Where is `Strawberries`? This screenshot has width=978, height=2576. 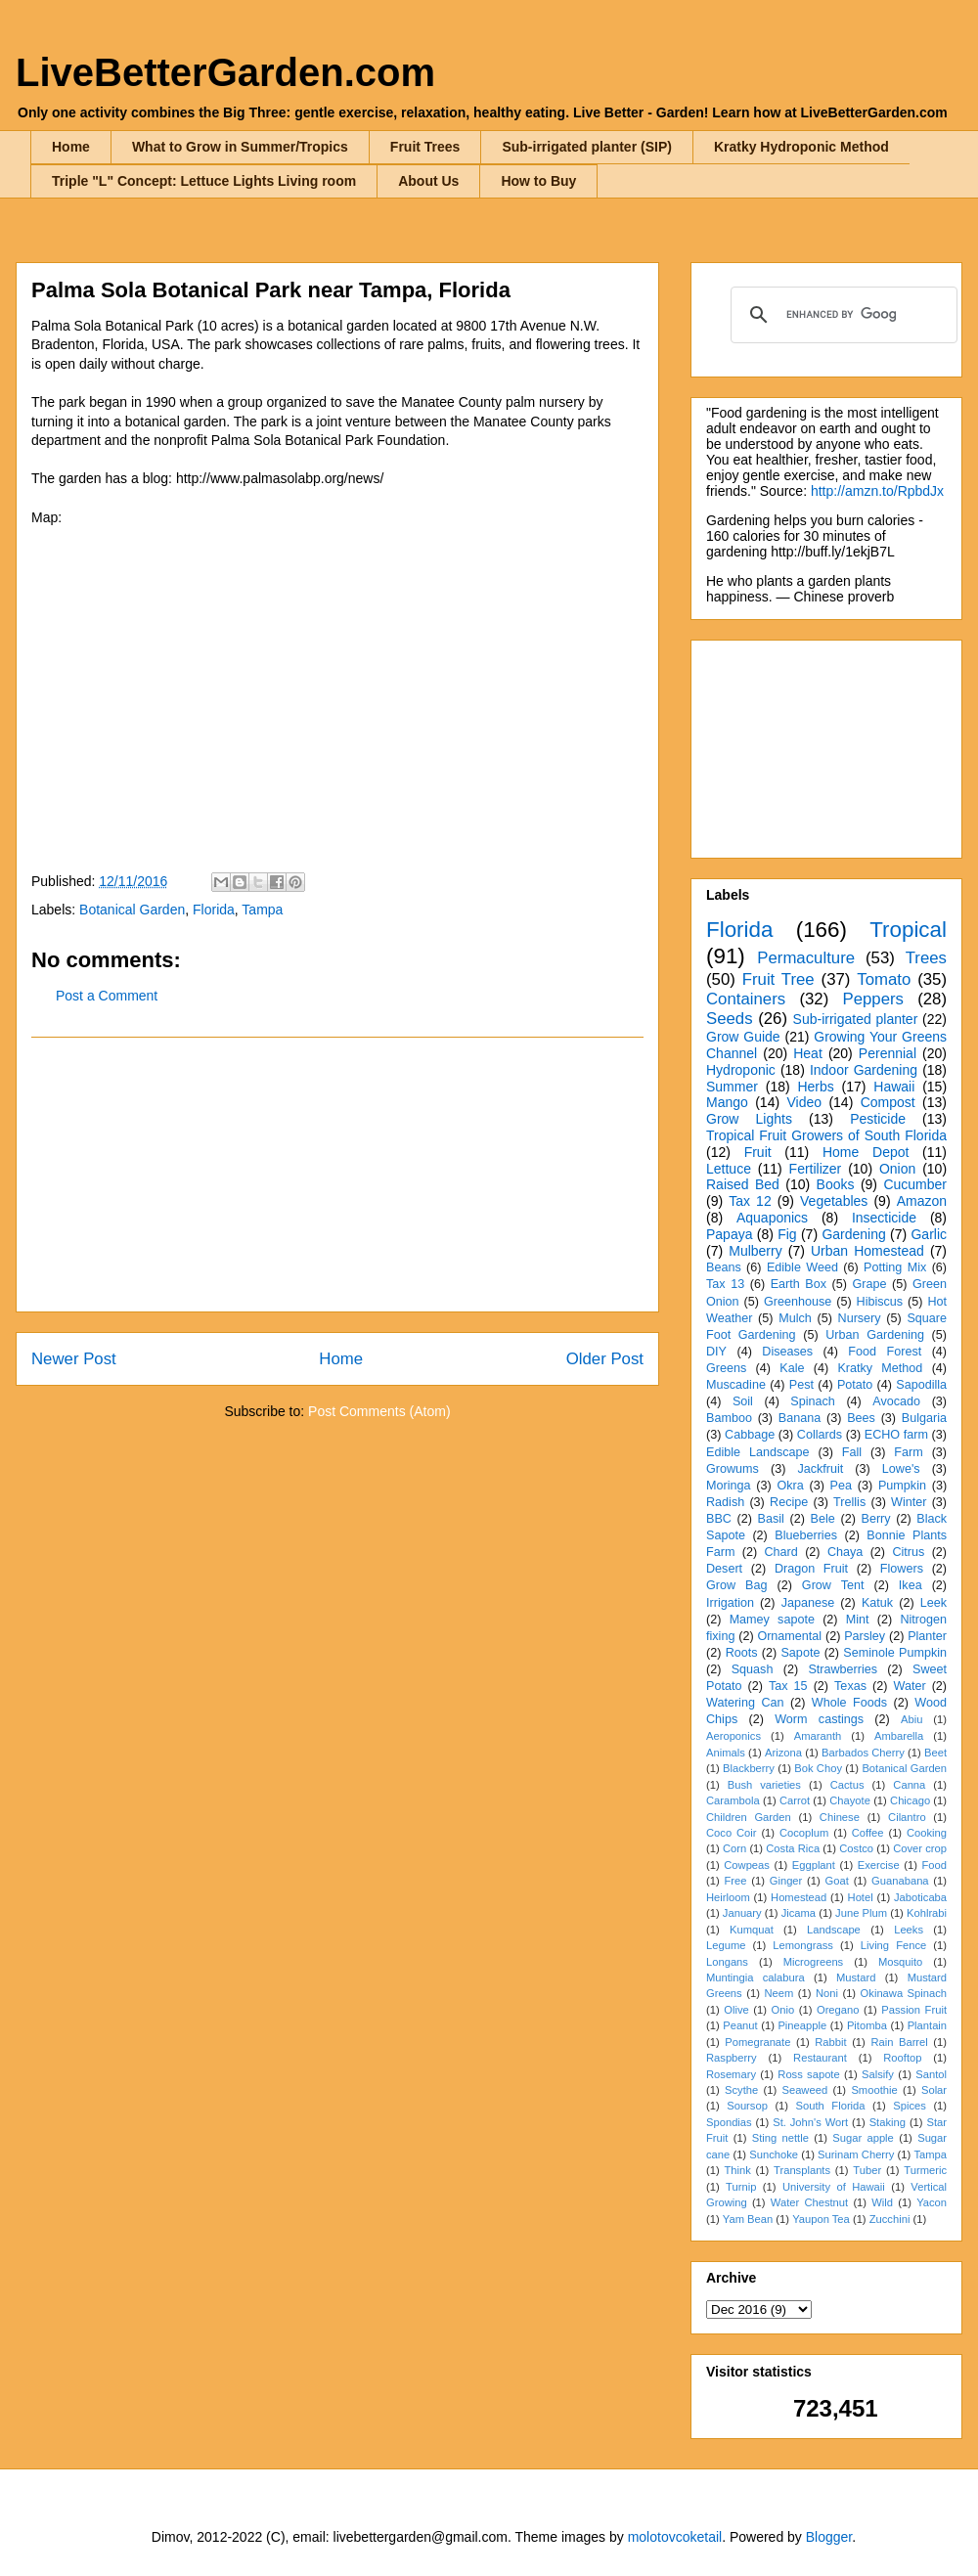 Strawberries is located at coordinates (842, 1669).